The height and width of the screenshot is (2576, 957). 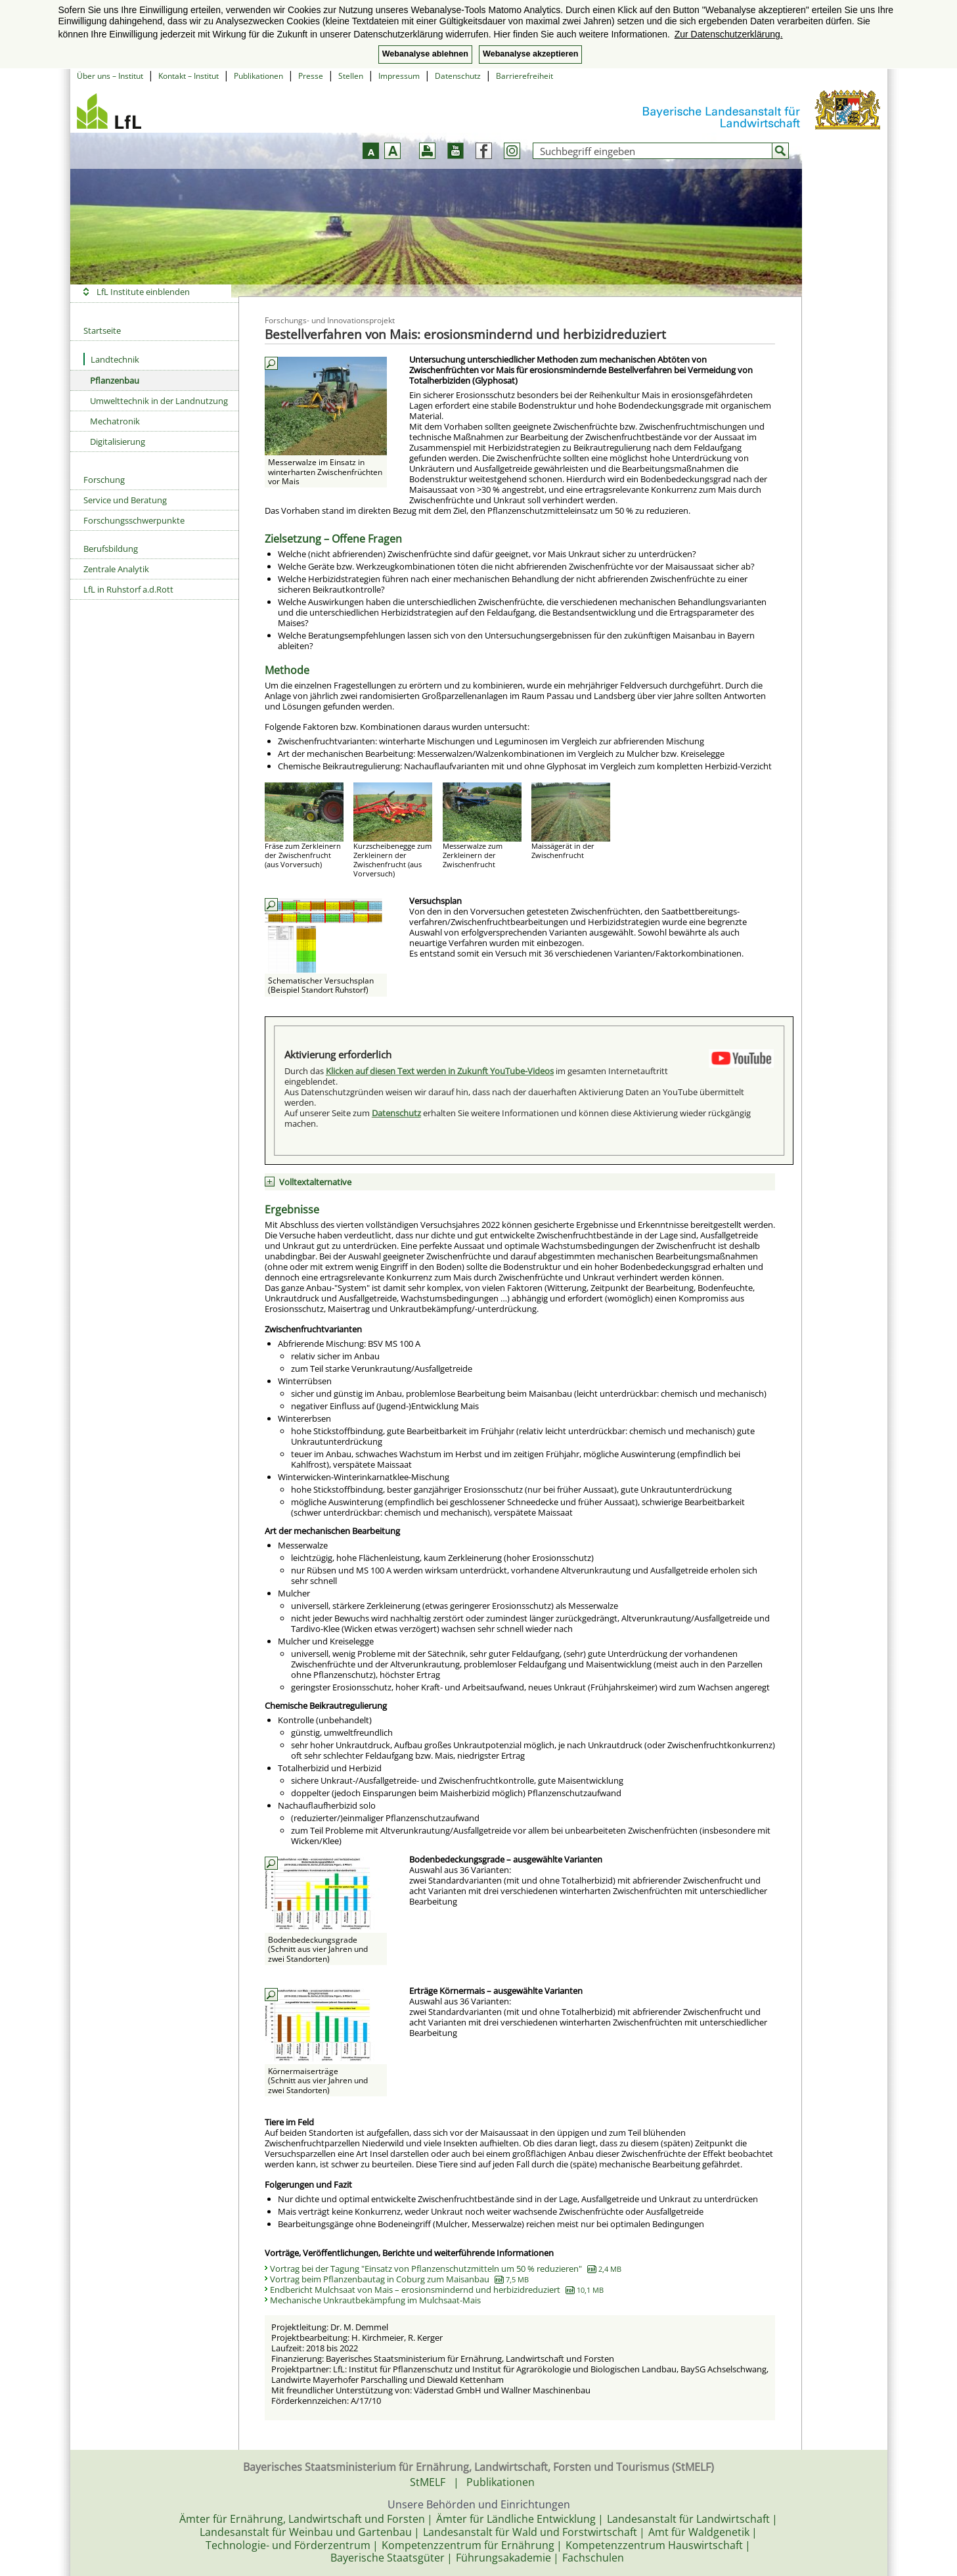 What do you see at coordinates (143, 291) in the screenshot?
I see `LfL Institute einblenden` at bounding box center [143, 291].